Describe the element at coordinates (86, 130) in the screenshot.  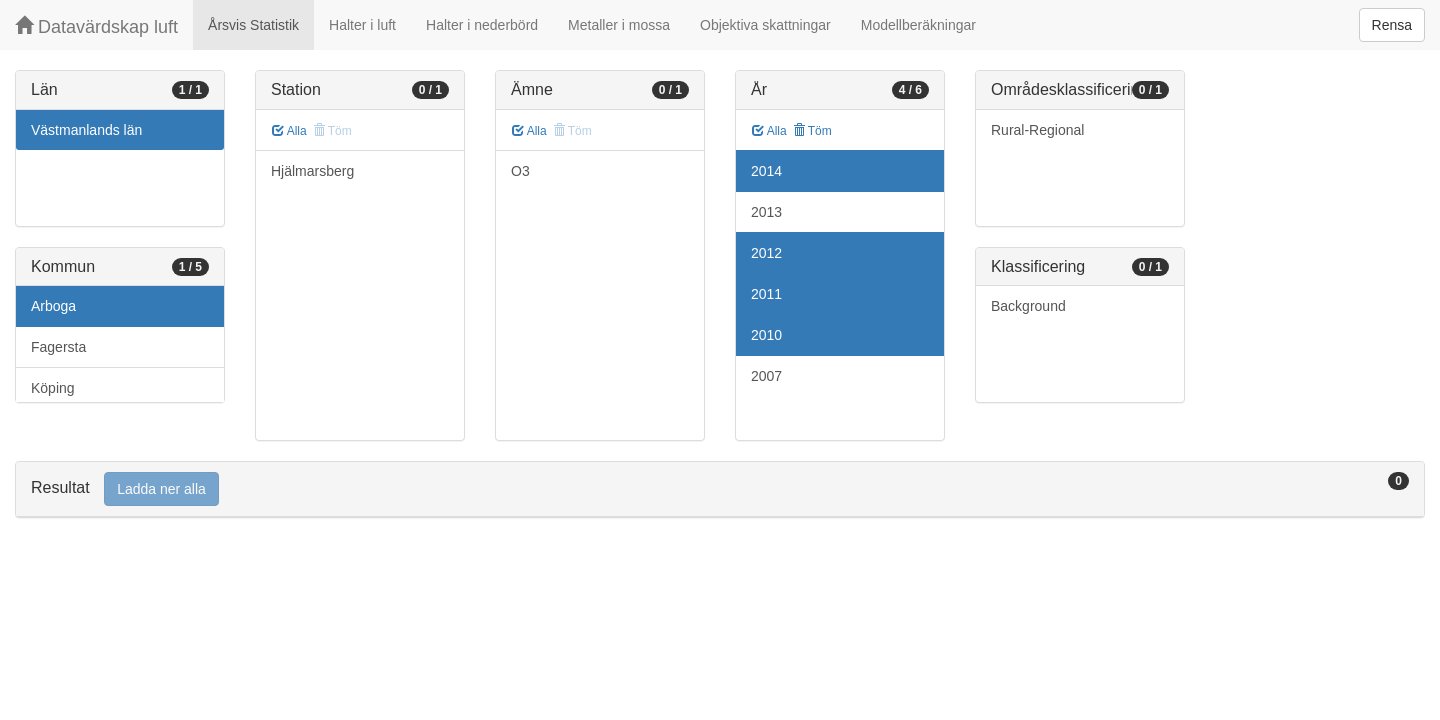
I see `Västmanlands län` at that location.